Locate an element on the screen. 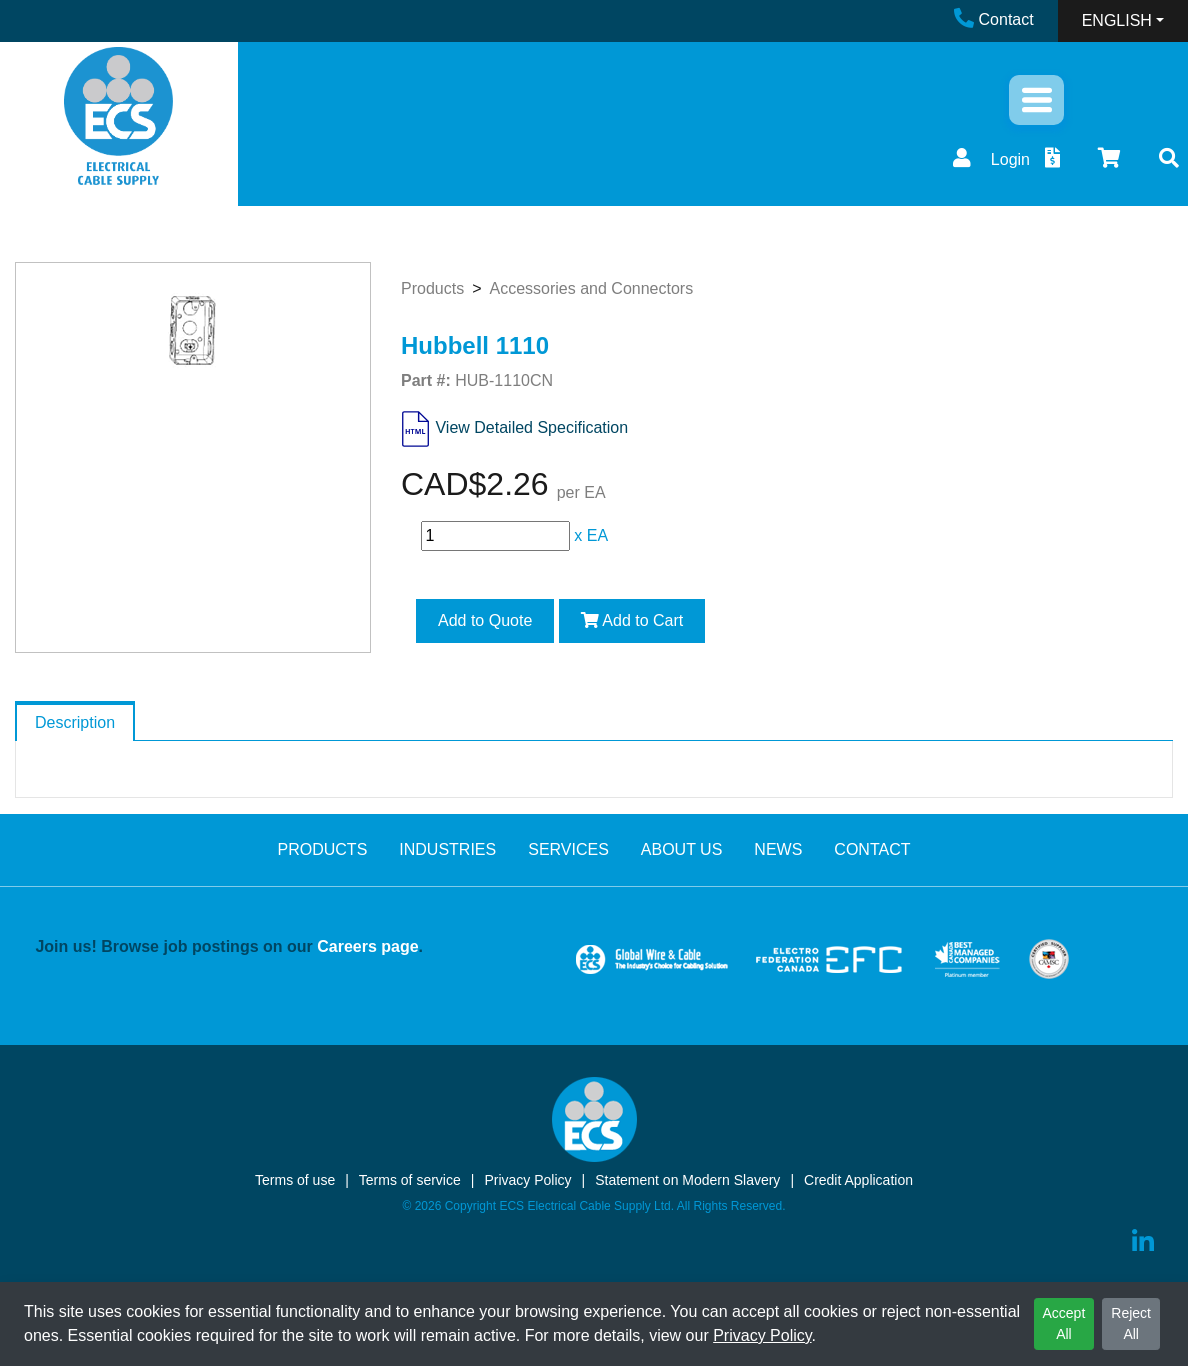  Credit Application is located at coordinates (858, 1180).